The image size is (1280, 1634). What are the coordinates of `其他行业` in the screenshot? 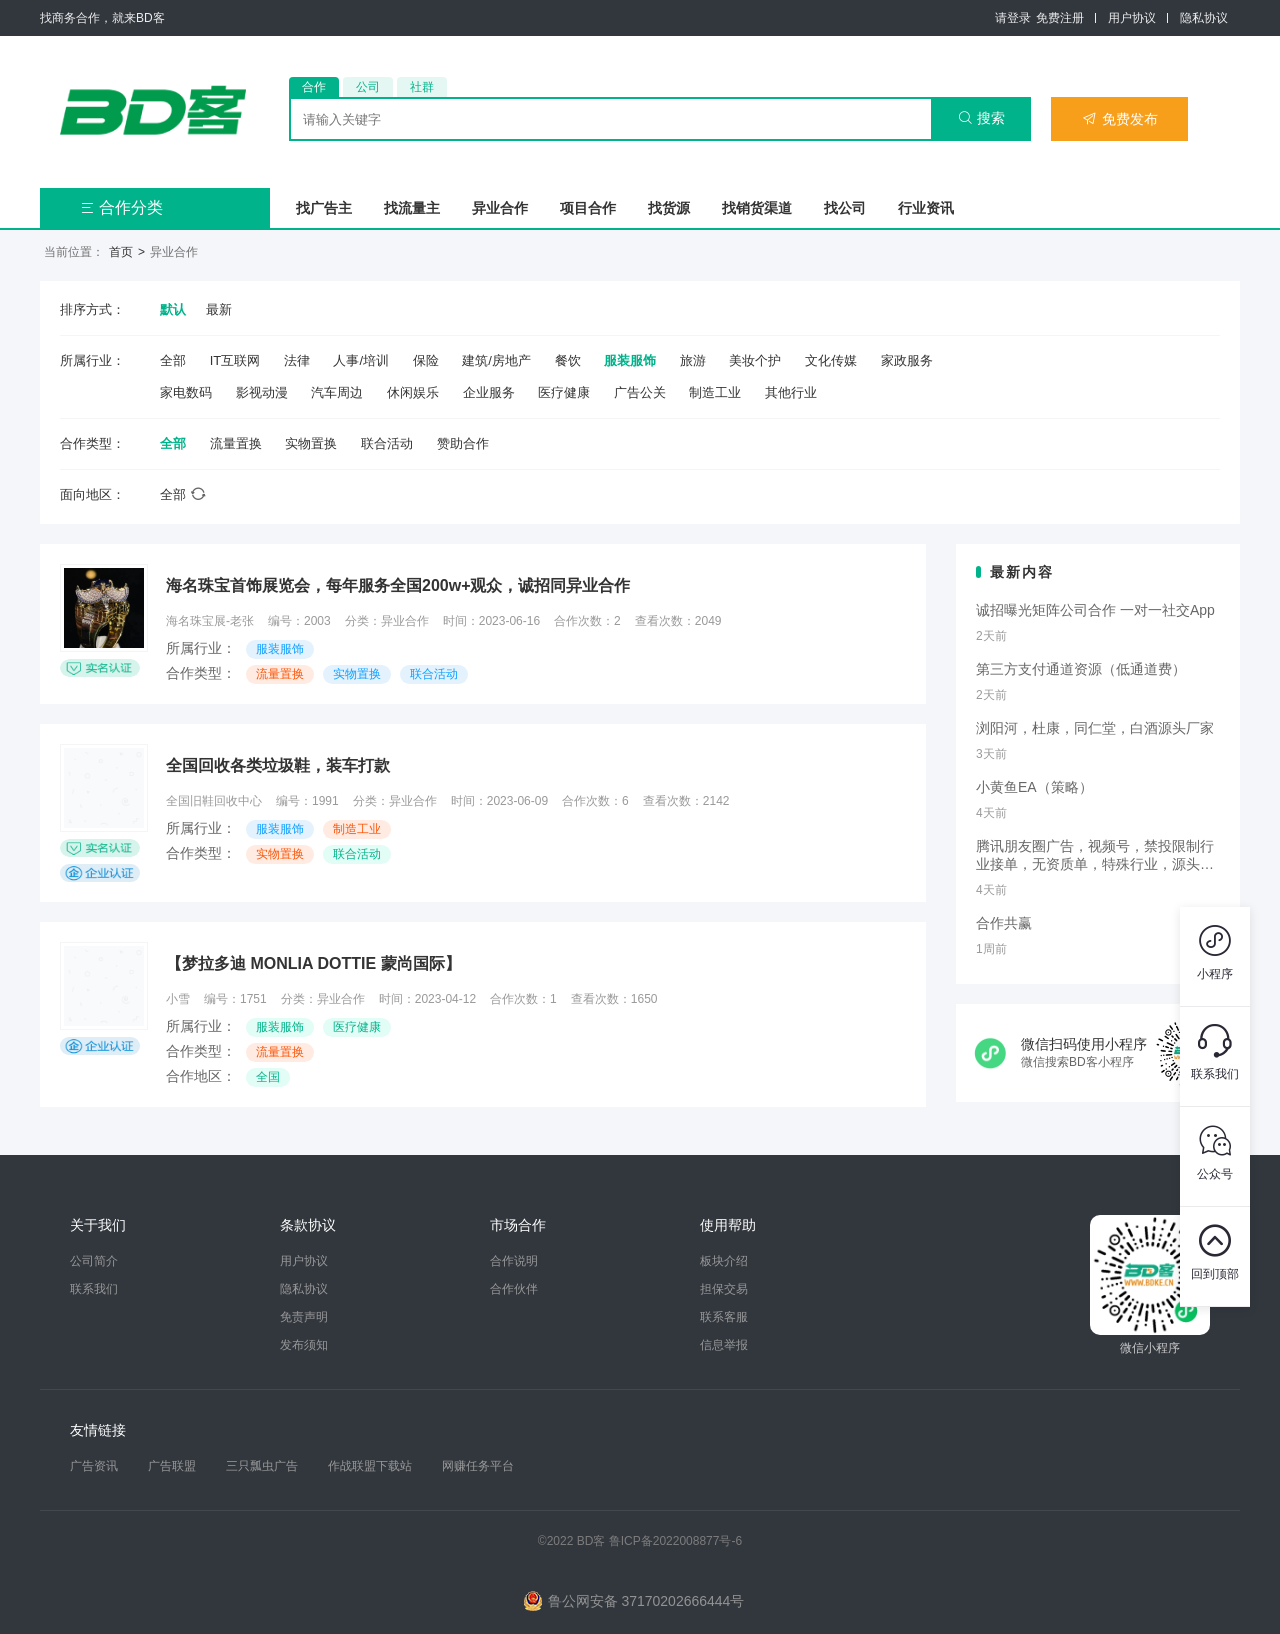 It's located at (791, 392).